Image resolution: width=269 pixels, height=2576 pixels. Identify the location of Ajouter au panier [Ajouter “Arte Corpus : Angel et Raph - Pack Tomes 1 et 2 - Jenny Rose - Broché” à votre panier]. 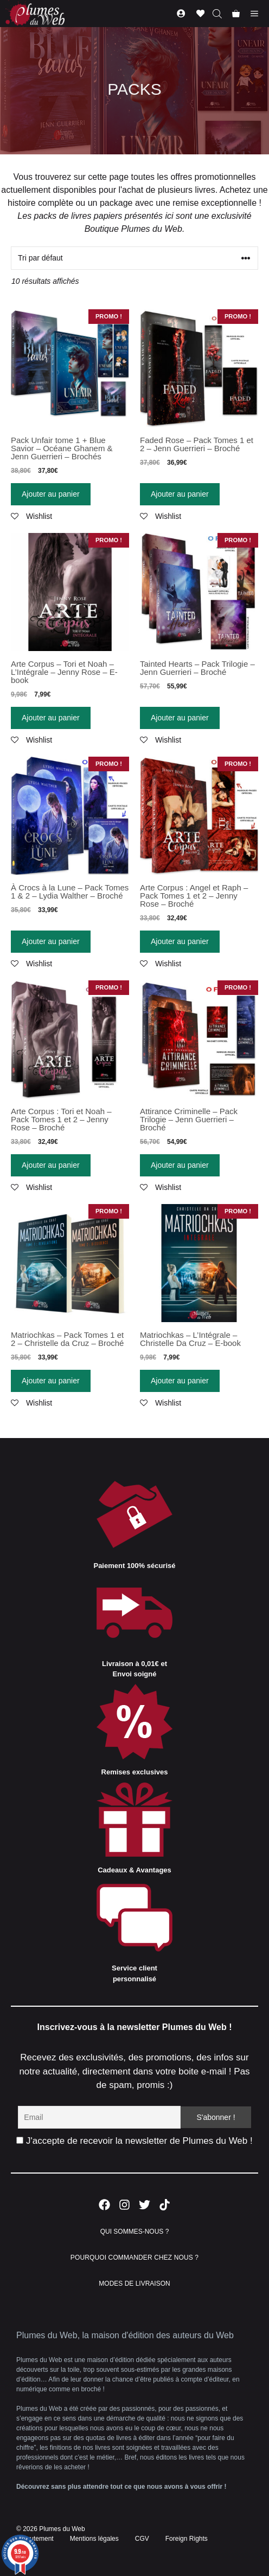
(180, 941).